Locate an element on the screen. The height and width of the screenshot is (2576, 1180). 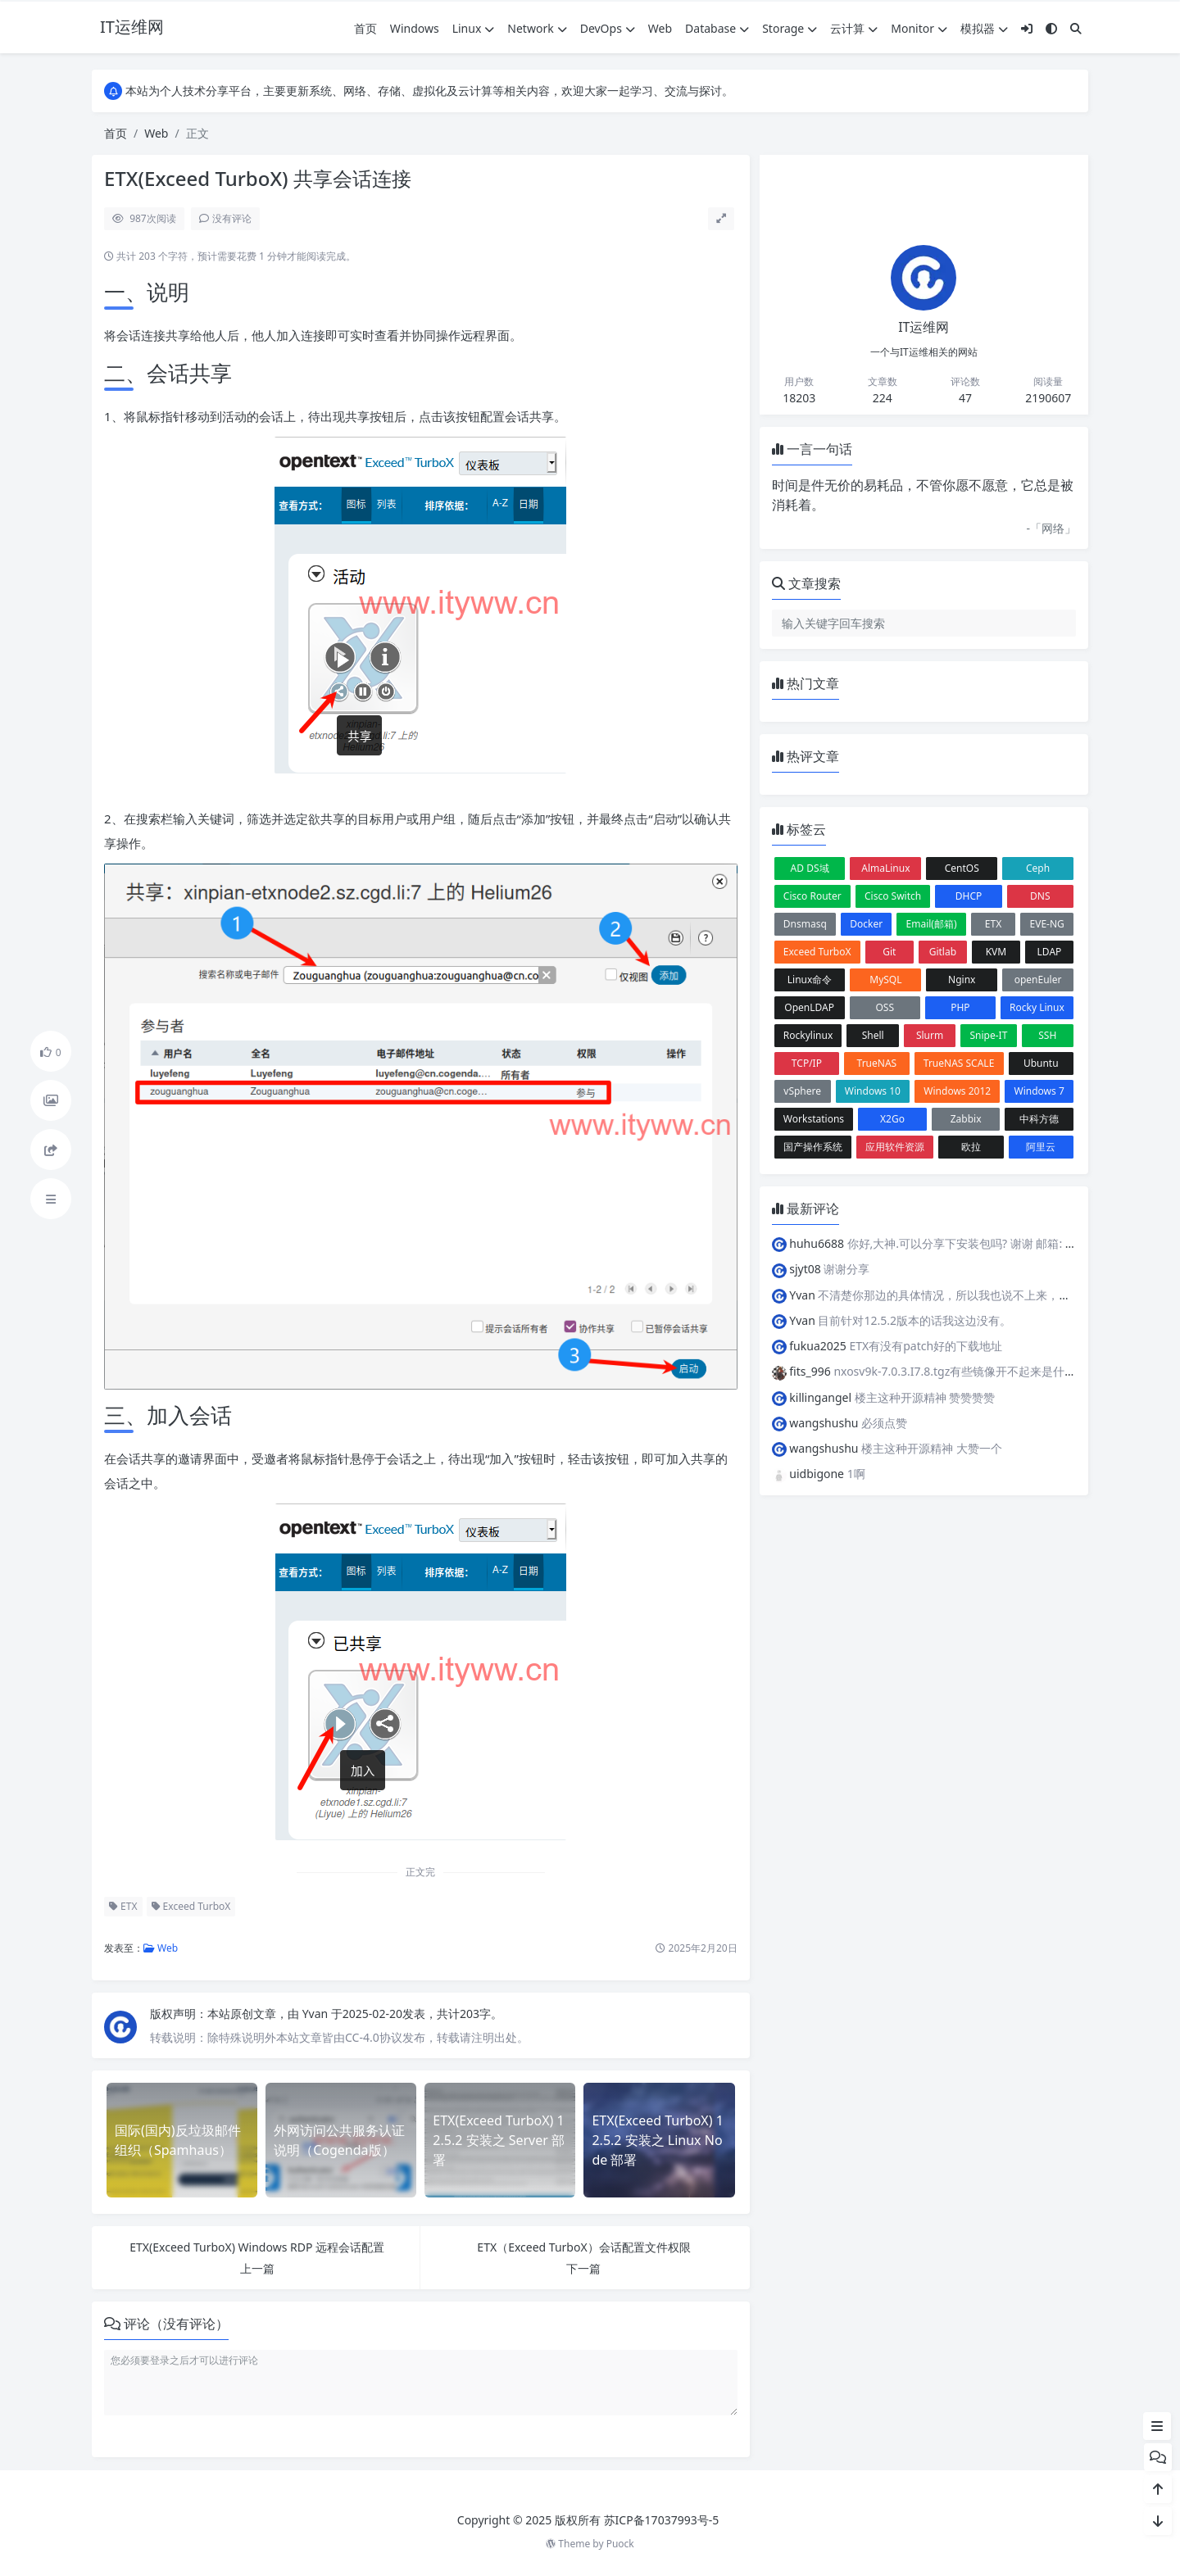
Windows is located at coordinates (414, 28).